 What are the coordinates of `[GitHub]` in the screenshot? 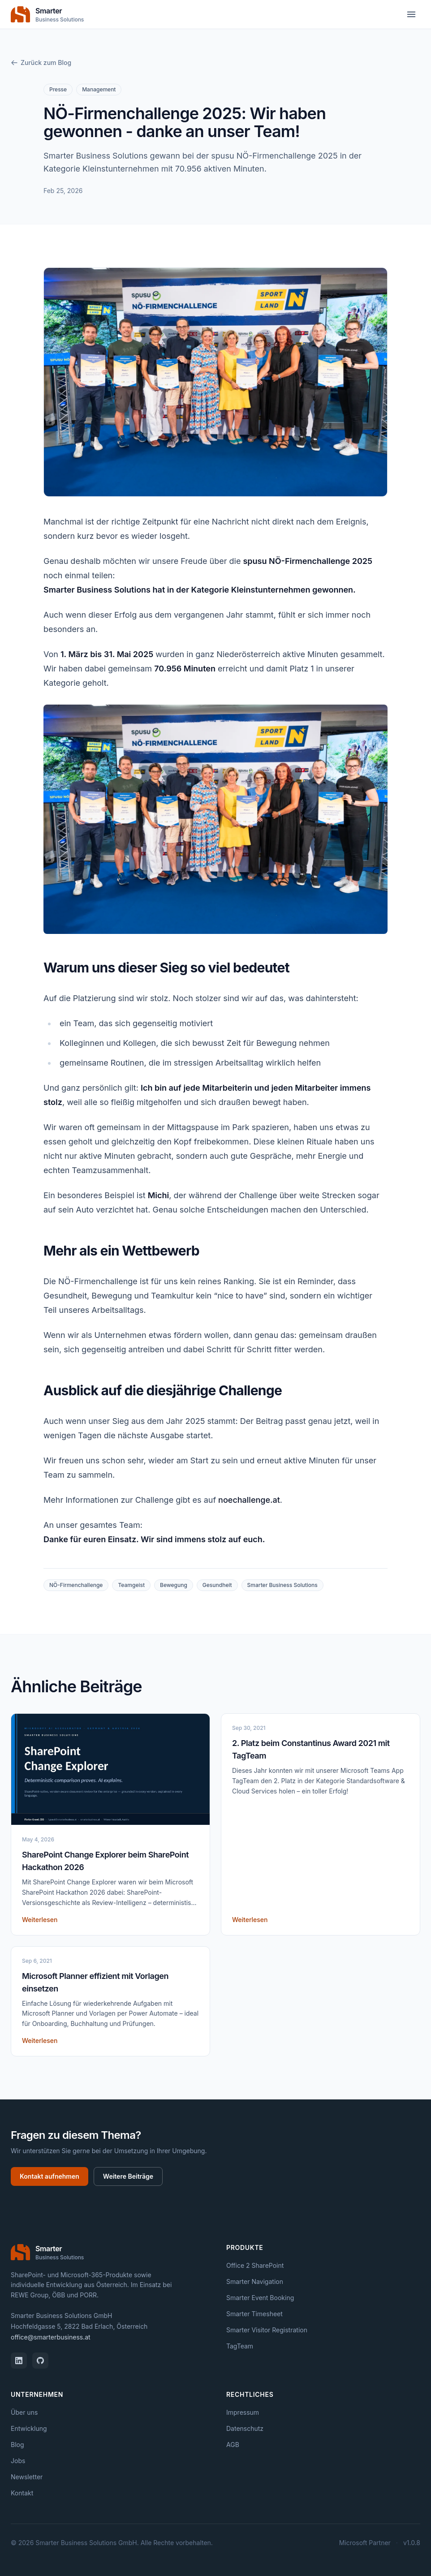 It's located at (40, 2360).